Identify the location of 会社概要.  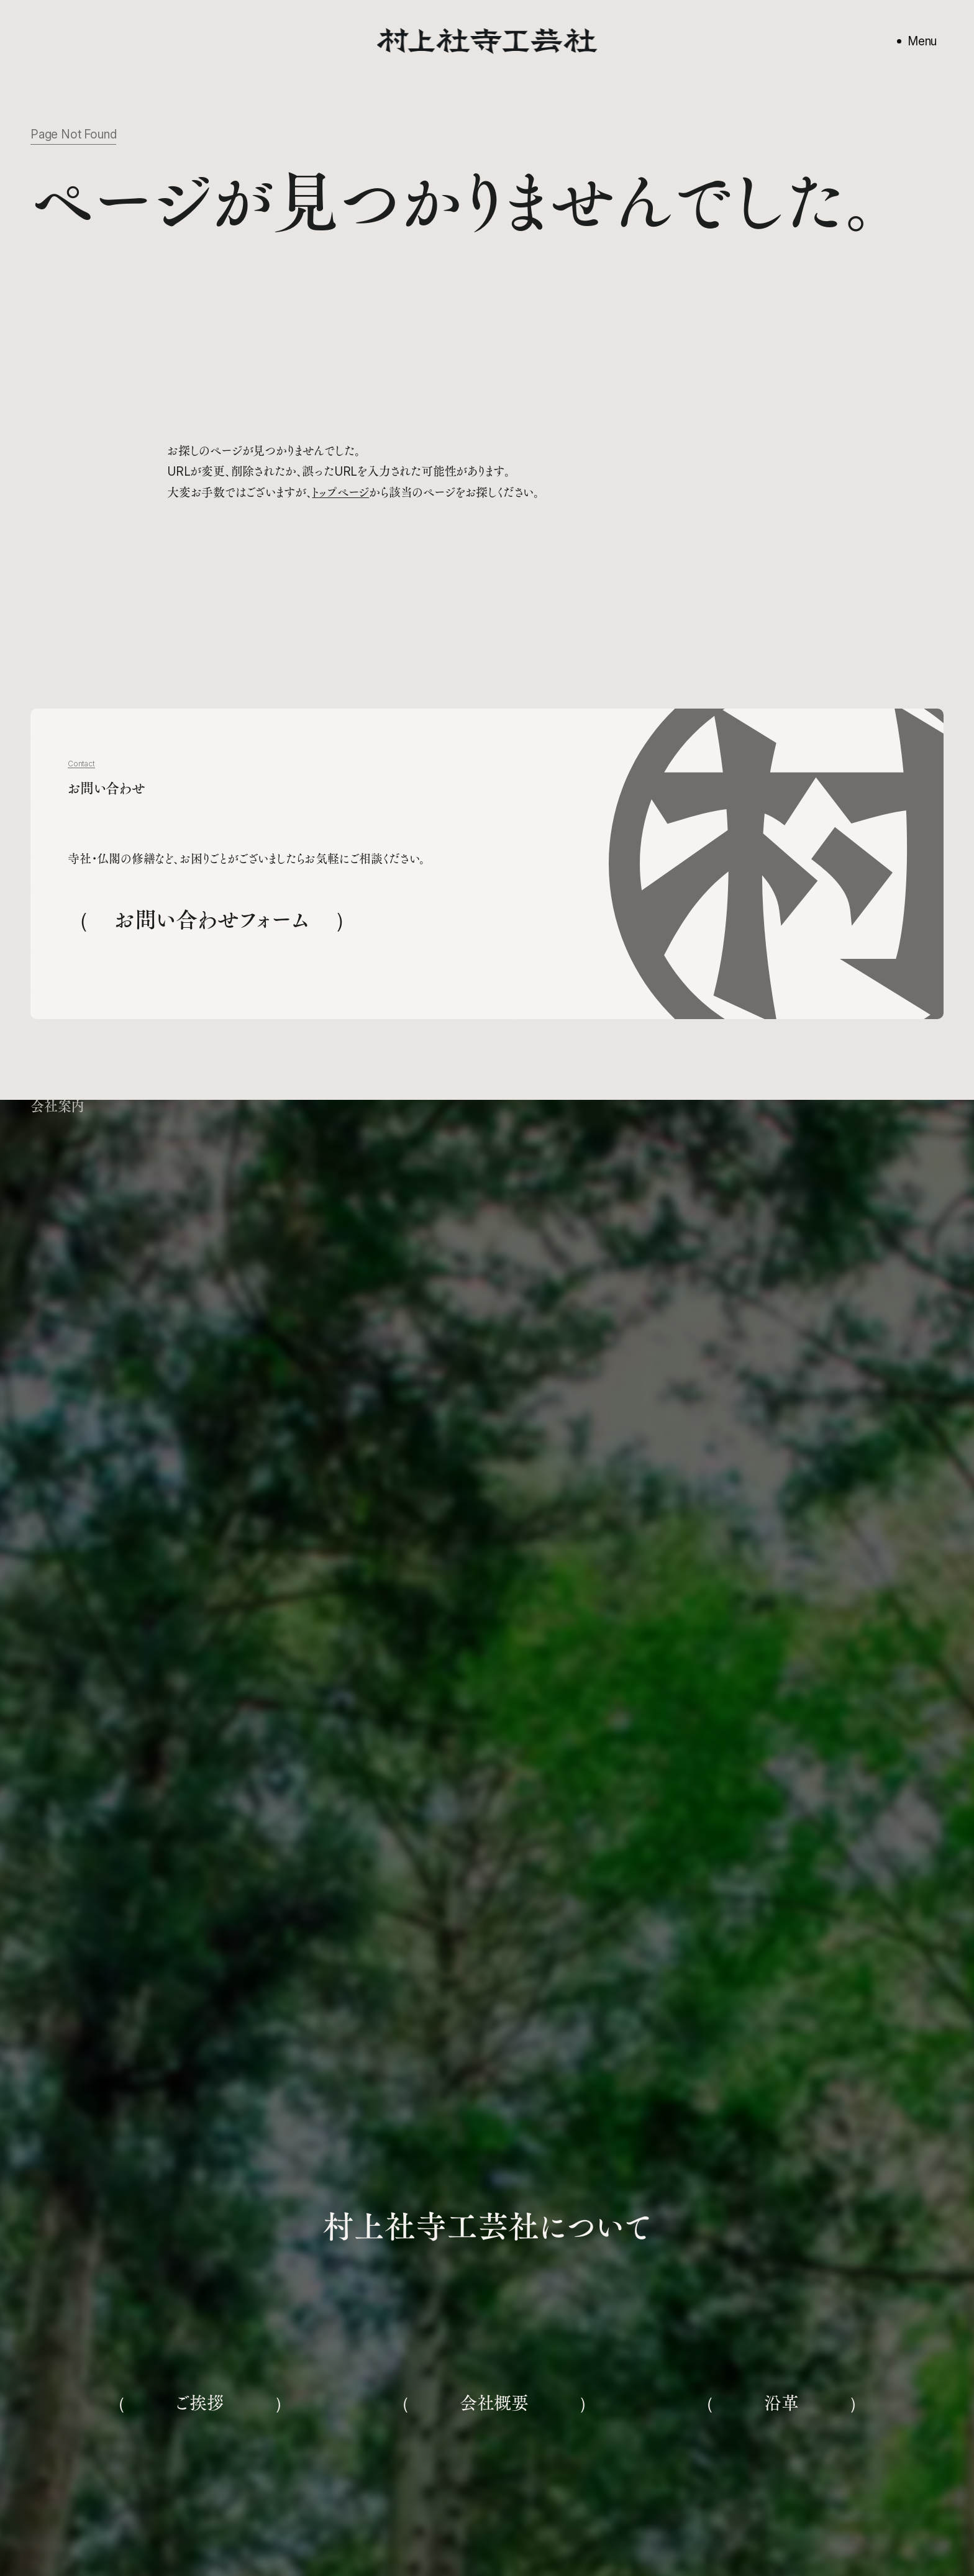
(494, 2402).